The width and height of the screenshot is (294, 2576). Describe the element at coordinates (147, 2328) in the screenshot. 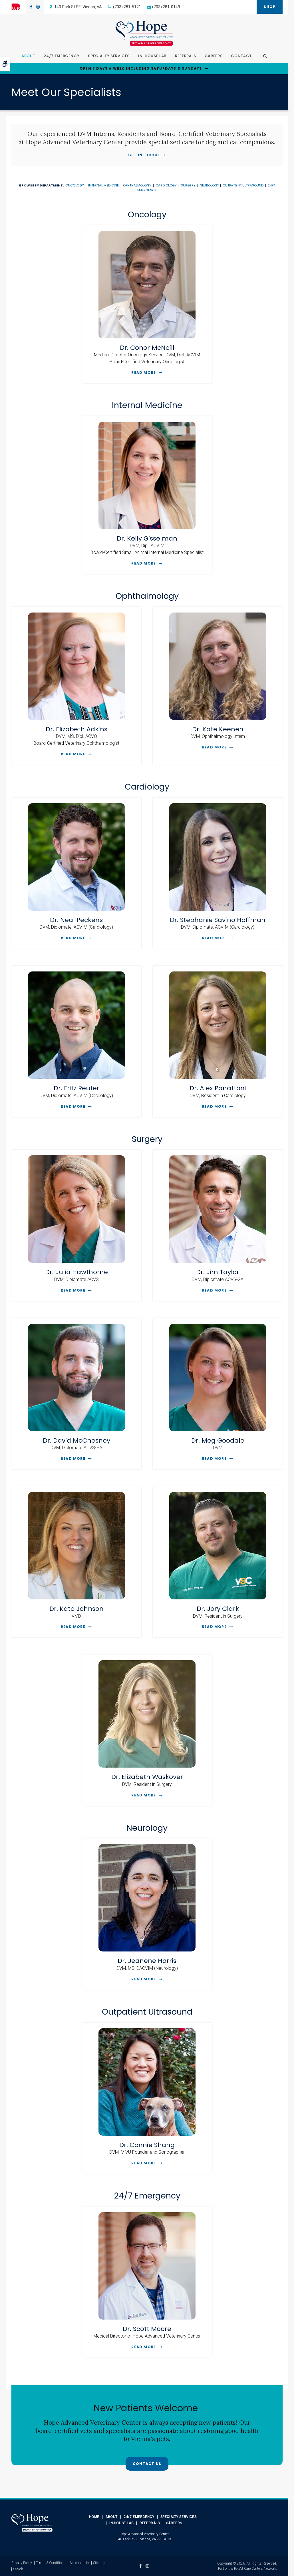

I see `Dr. Scott Moore` at that location.